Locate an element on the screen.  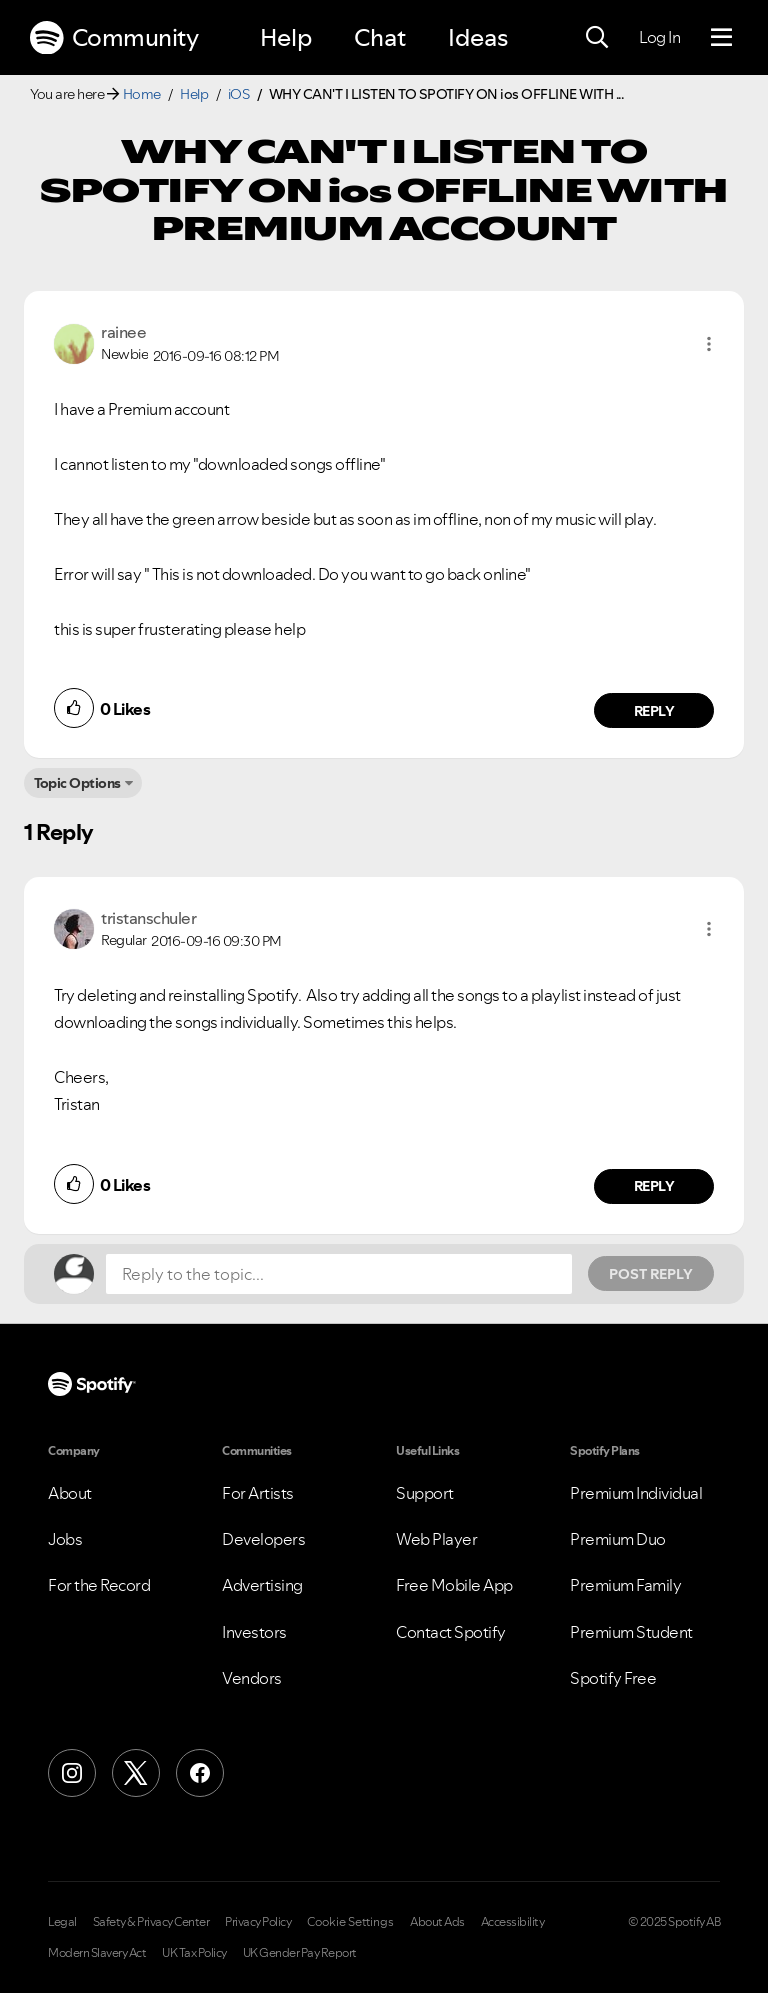
Reply [Reply to comment by tristanschuler] is located at coordinates (654, 1186).